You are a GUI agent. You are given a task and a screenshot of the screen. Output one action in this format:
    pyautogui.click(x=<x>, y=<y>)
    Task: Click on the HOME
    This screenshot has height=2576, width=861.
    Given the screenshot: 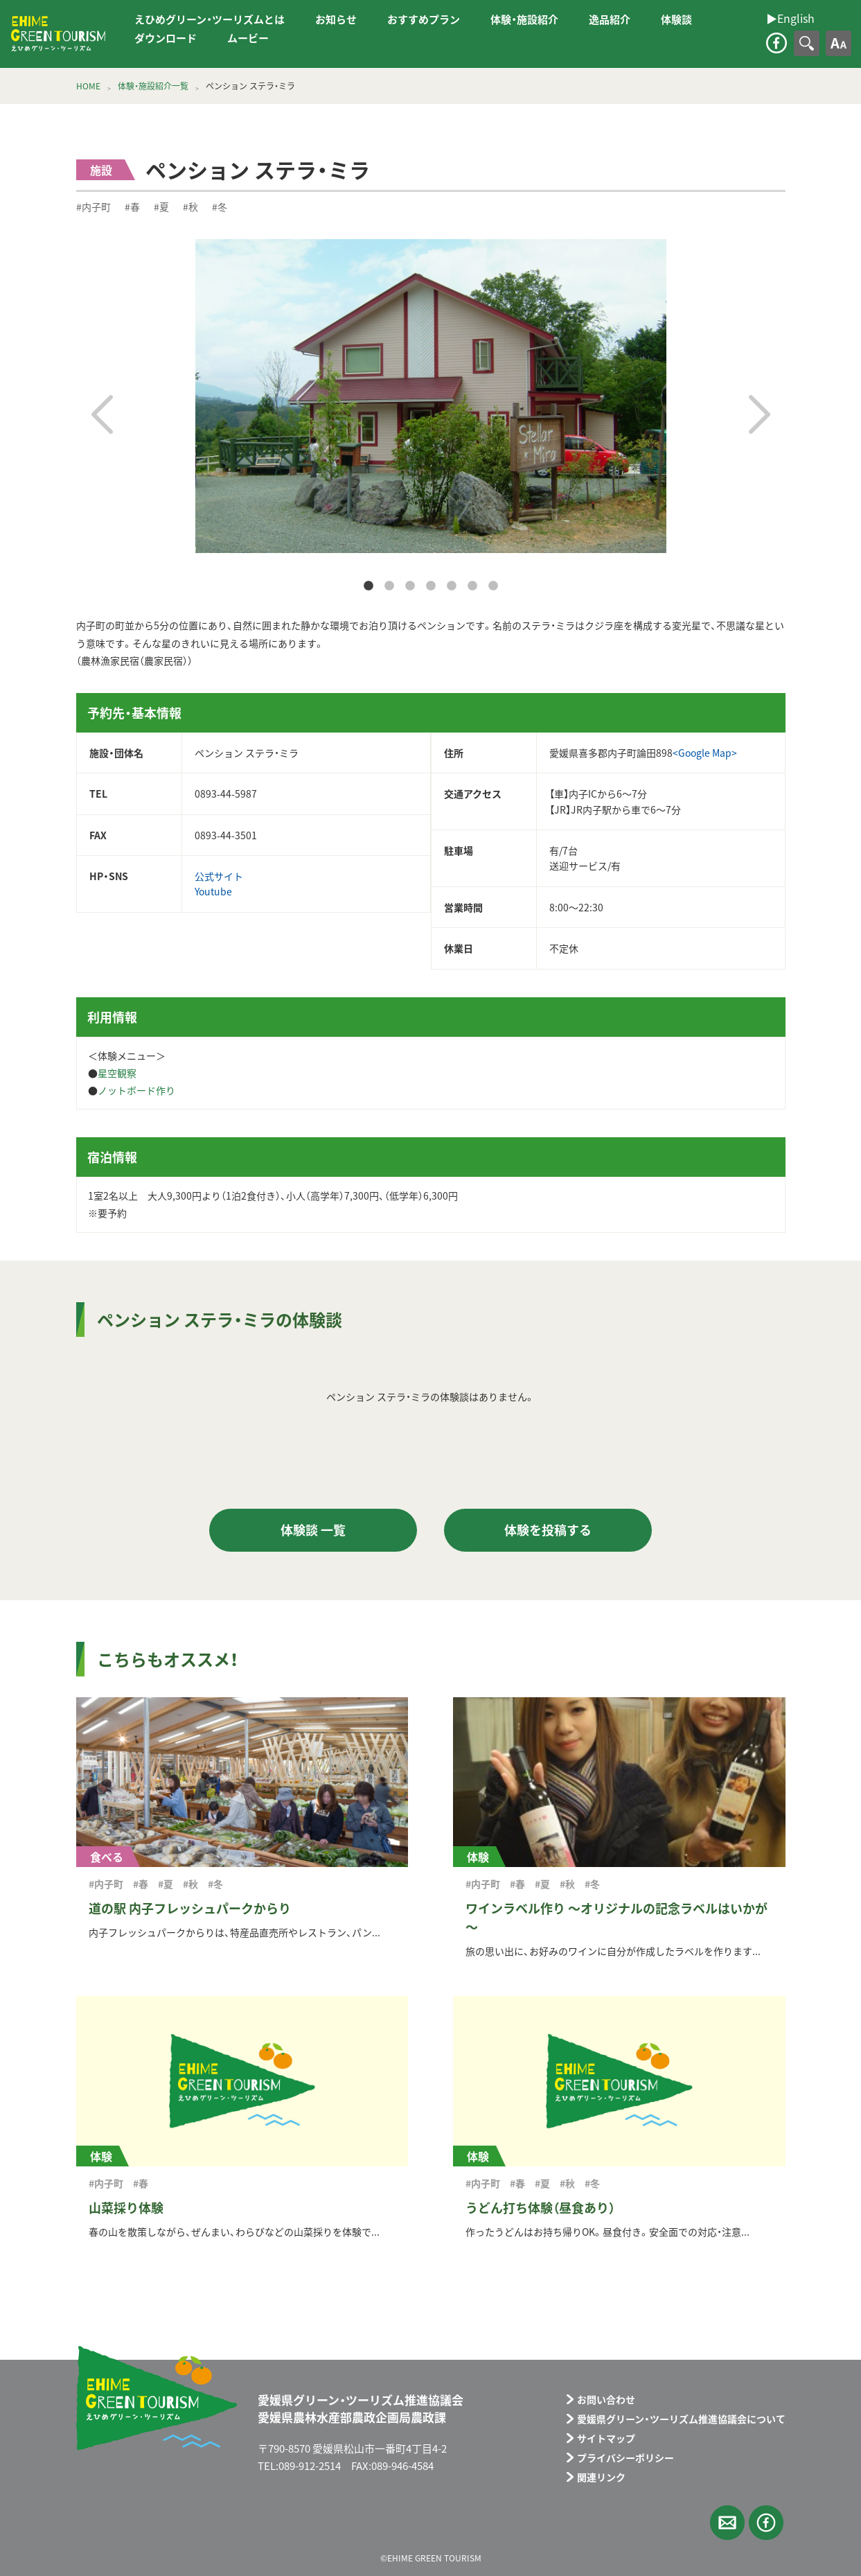 What is the action you would take?
    pyautogui.click(x=88, y=86)
    